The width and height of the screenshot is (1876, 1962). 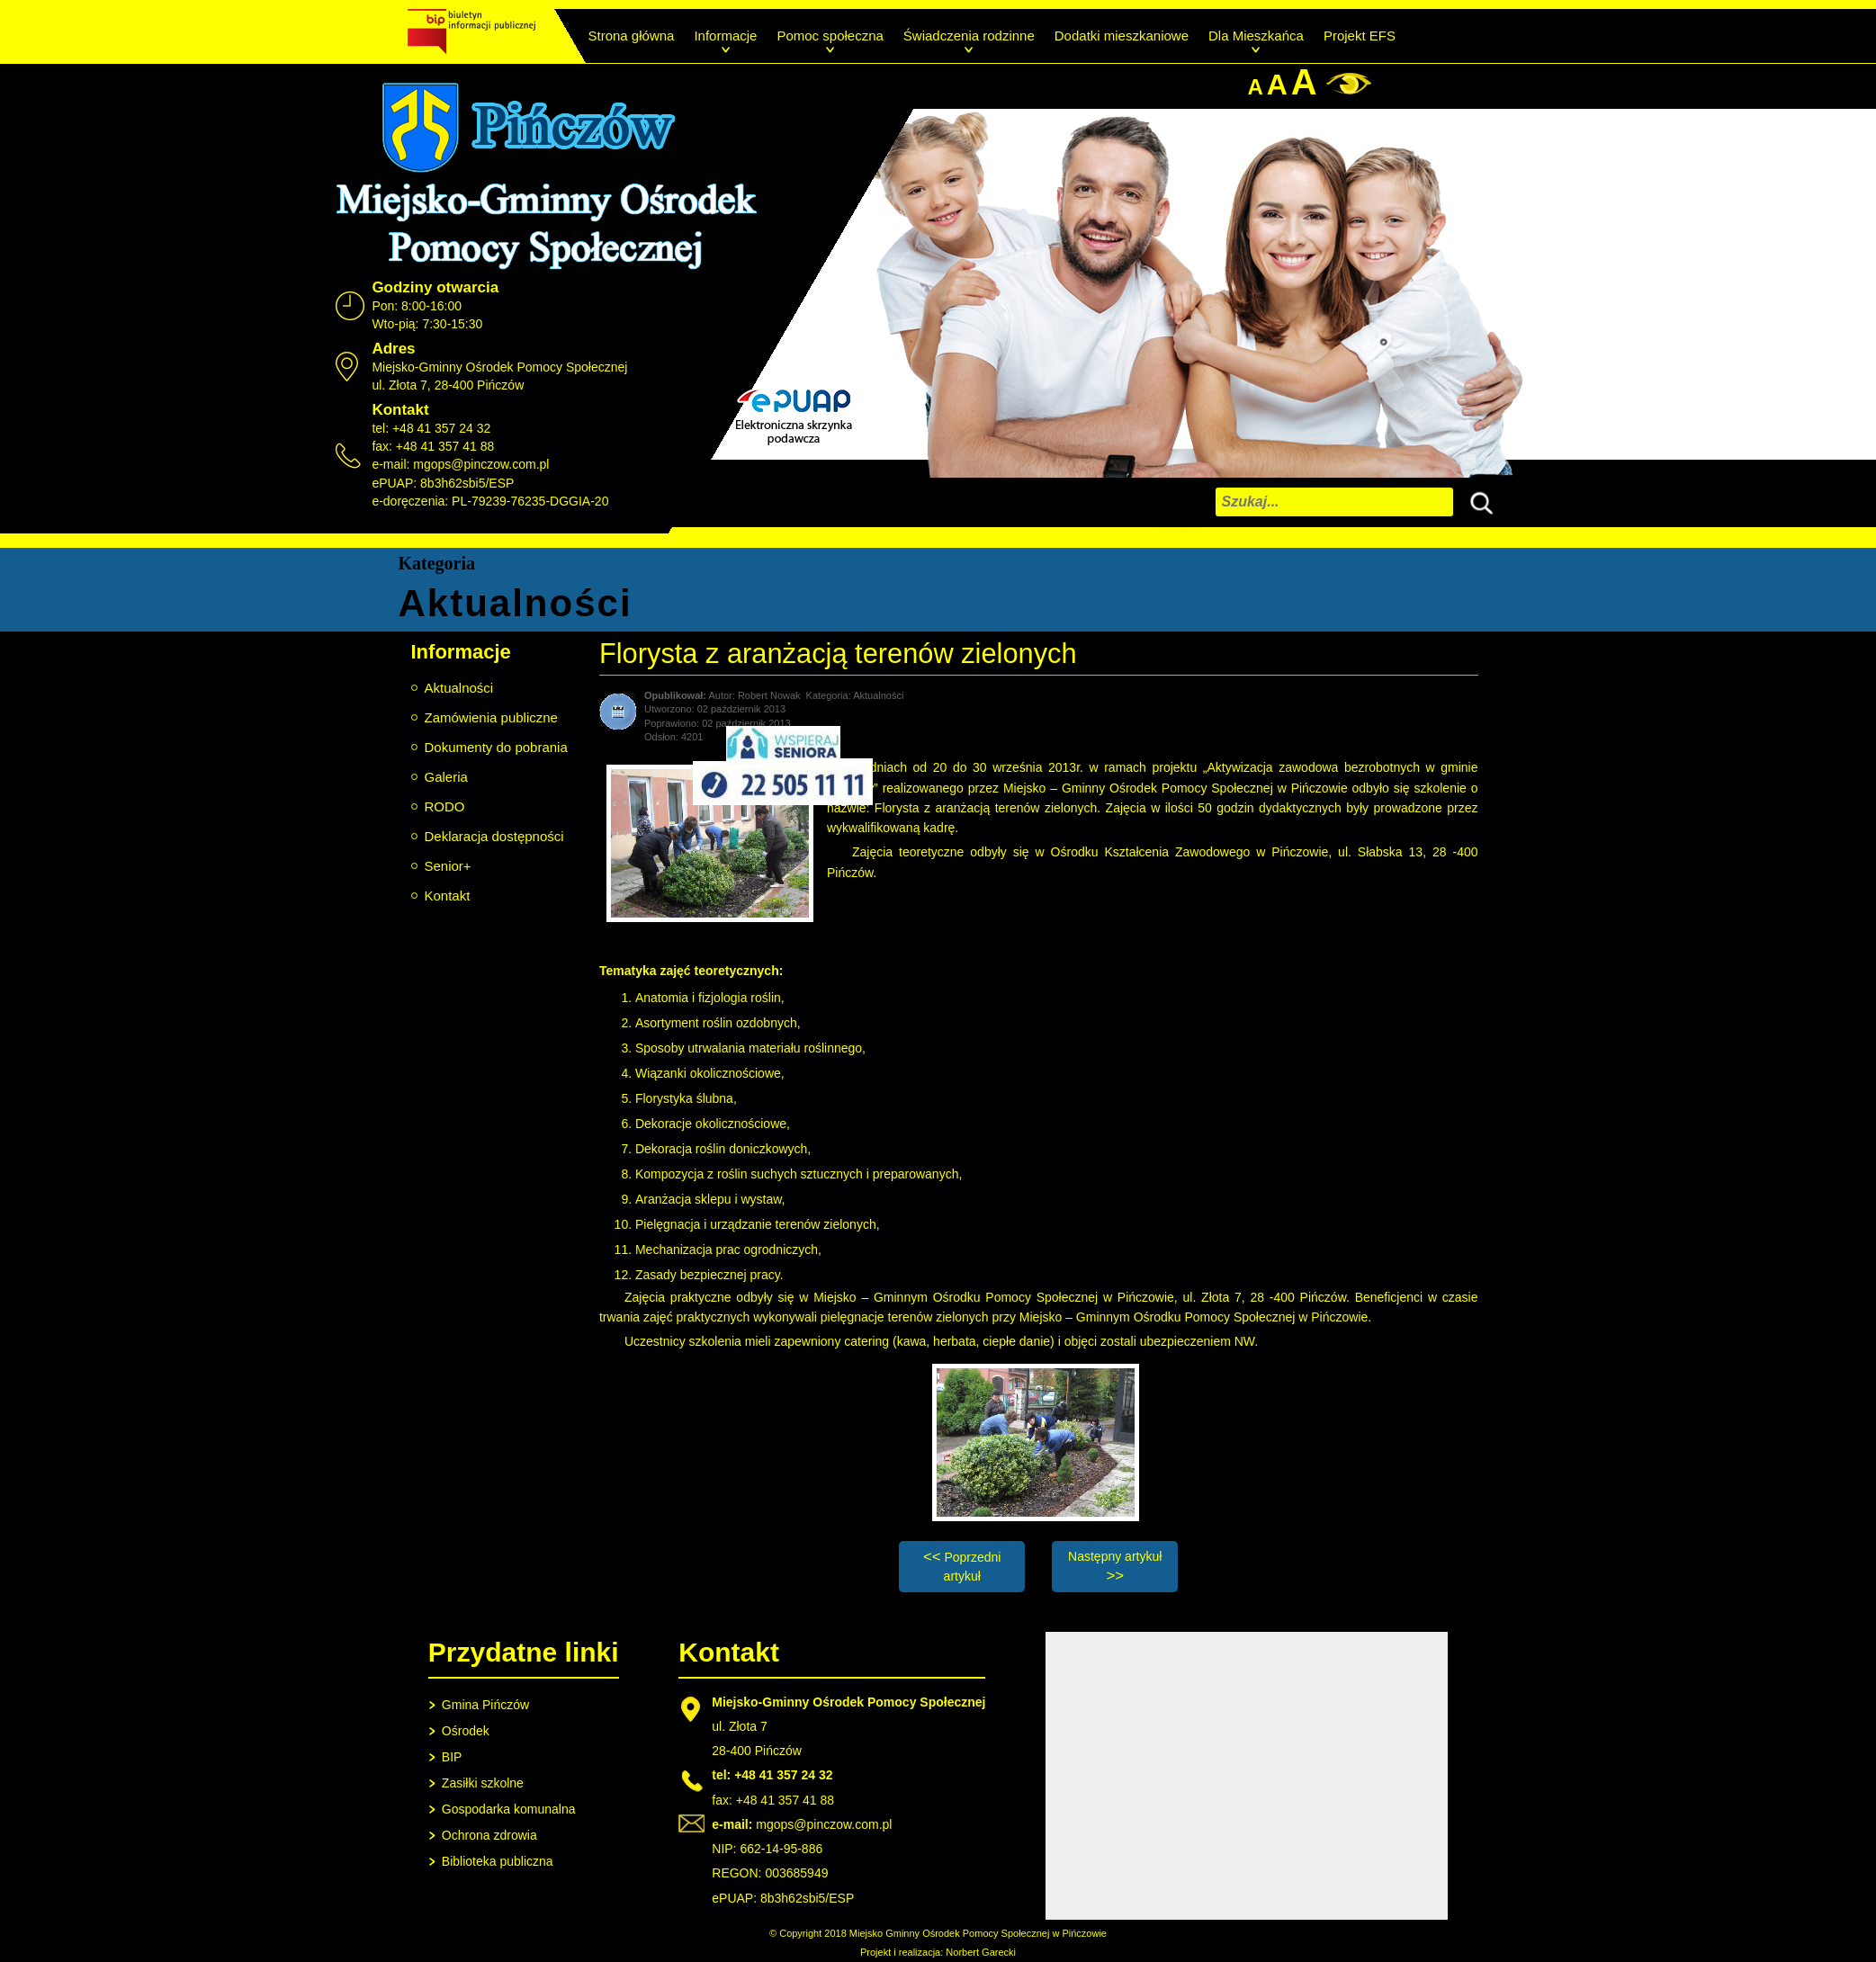 What do you see at coordinates (459, 687) in the screenshot?
I see `Aktualności` at bounding box center [459, 687].